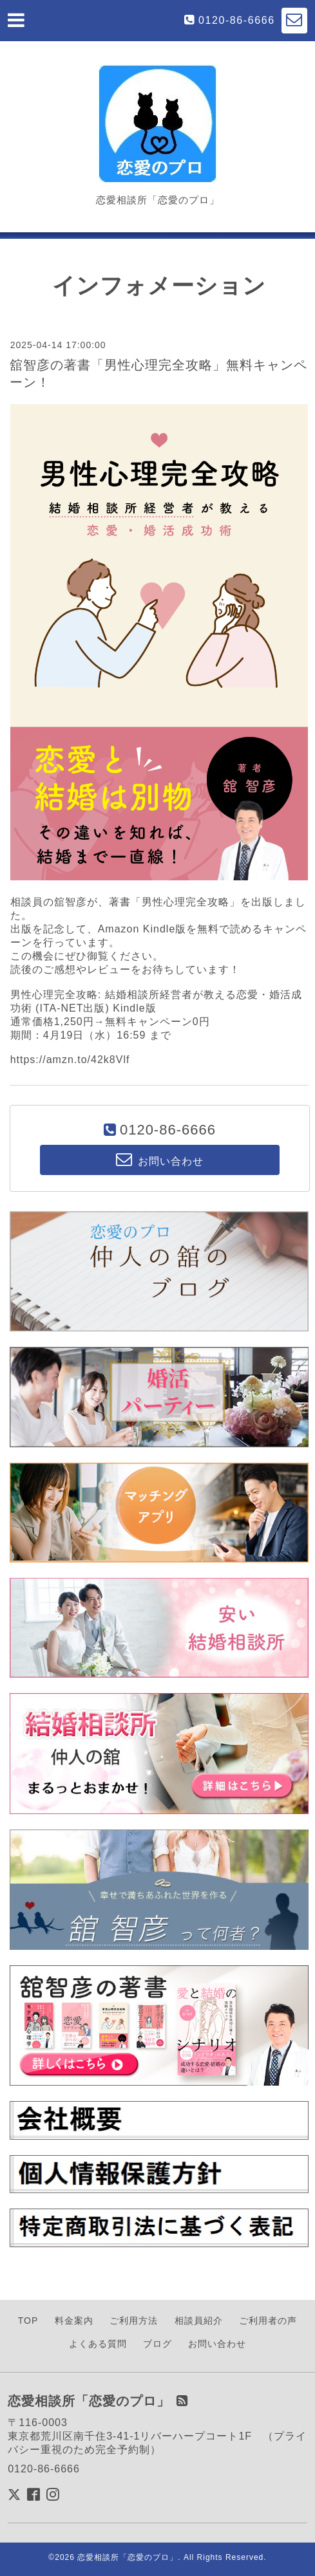 This screenshot has height=2576, width=315. Describe the element at coordinates (74, 2320) in the screenshot. I see `料金案内` at that location.